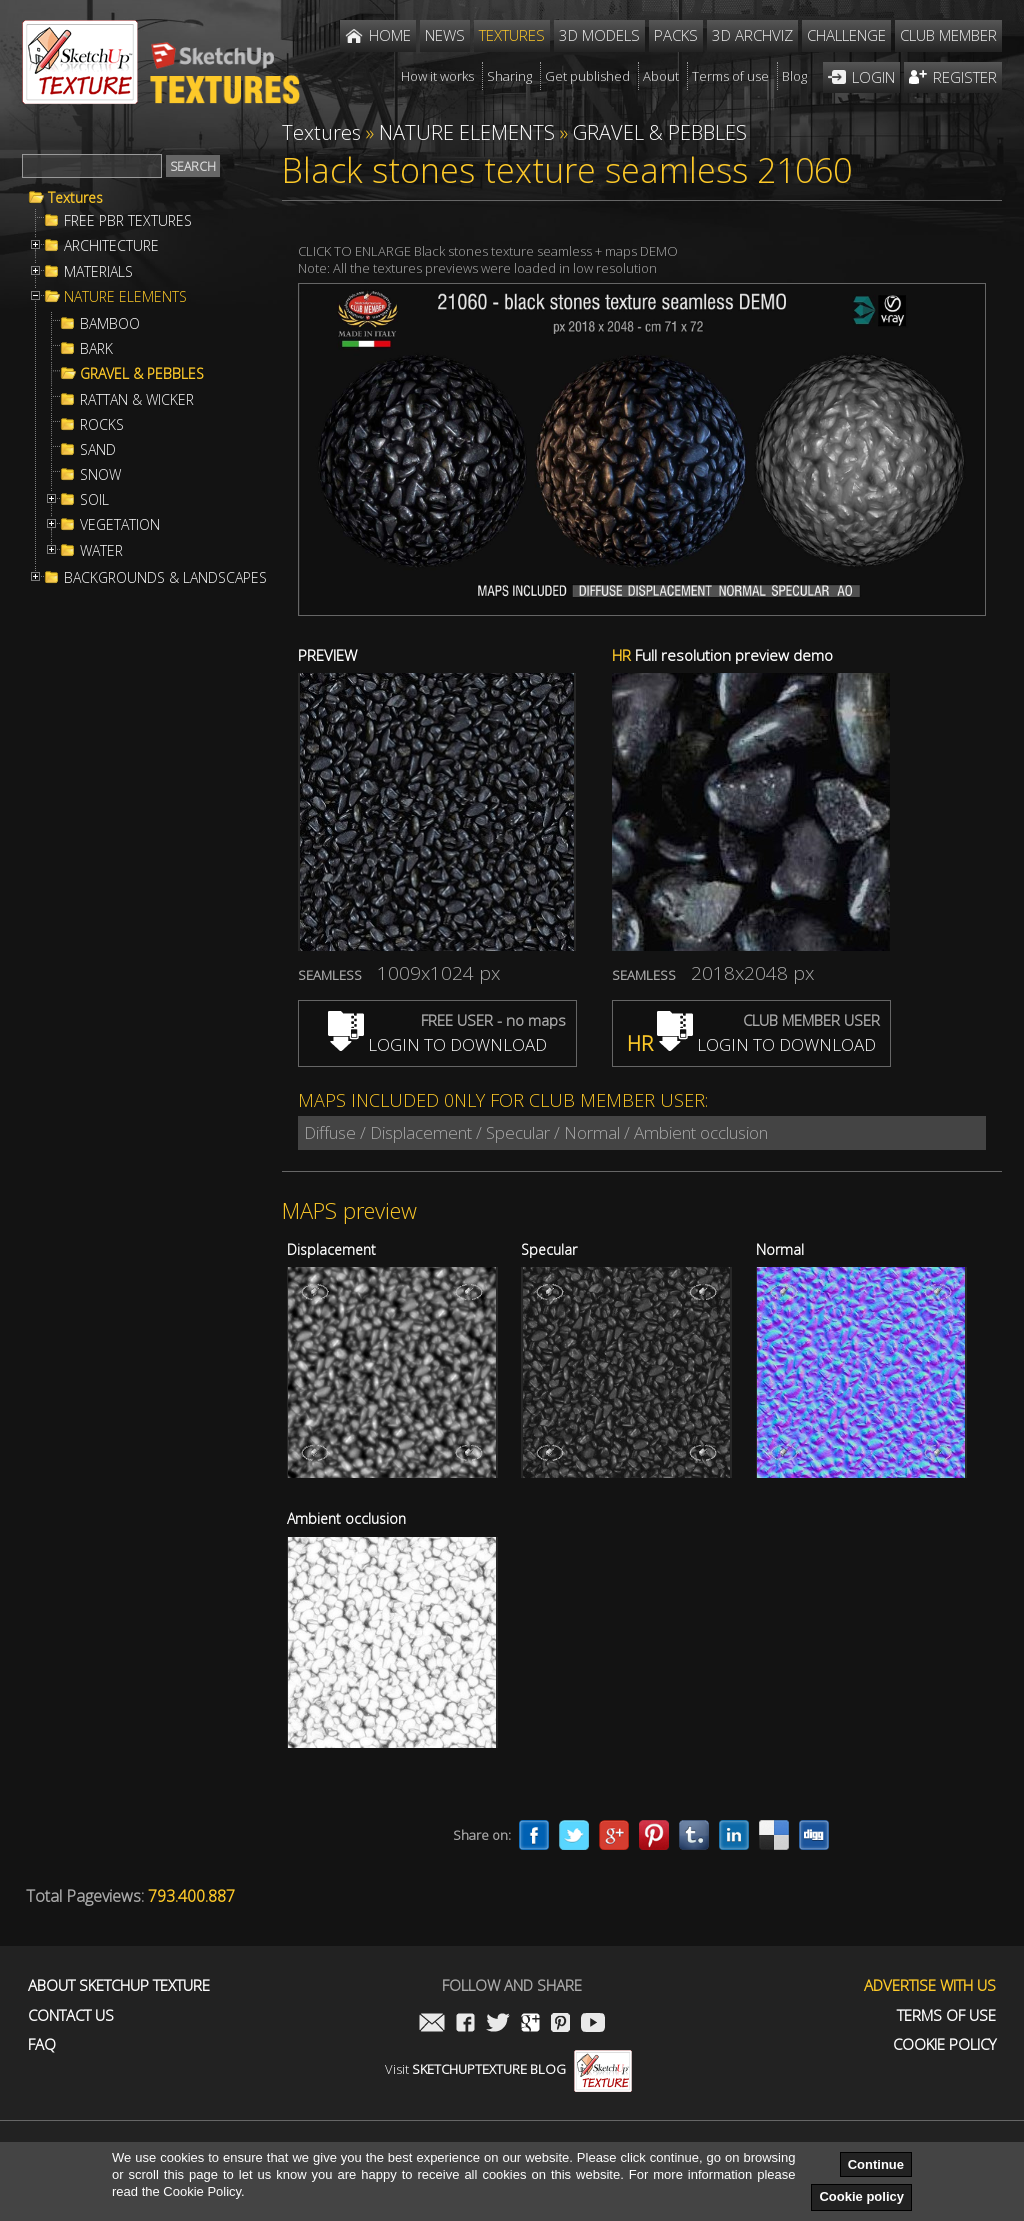 Image resolution: width=1024 pixels, height=2221 pixels. I want to click on GRAVEL & PEBBLES, so click(142, 374).